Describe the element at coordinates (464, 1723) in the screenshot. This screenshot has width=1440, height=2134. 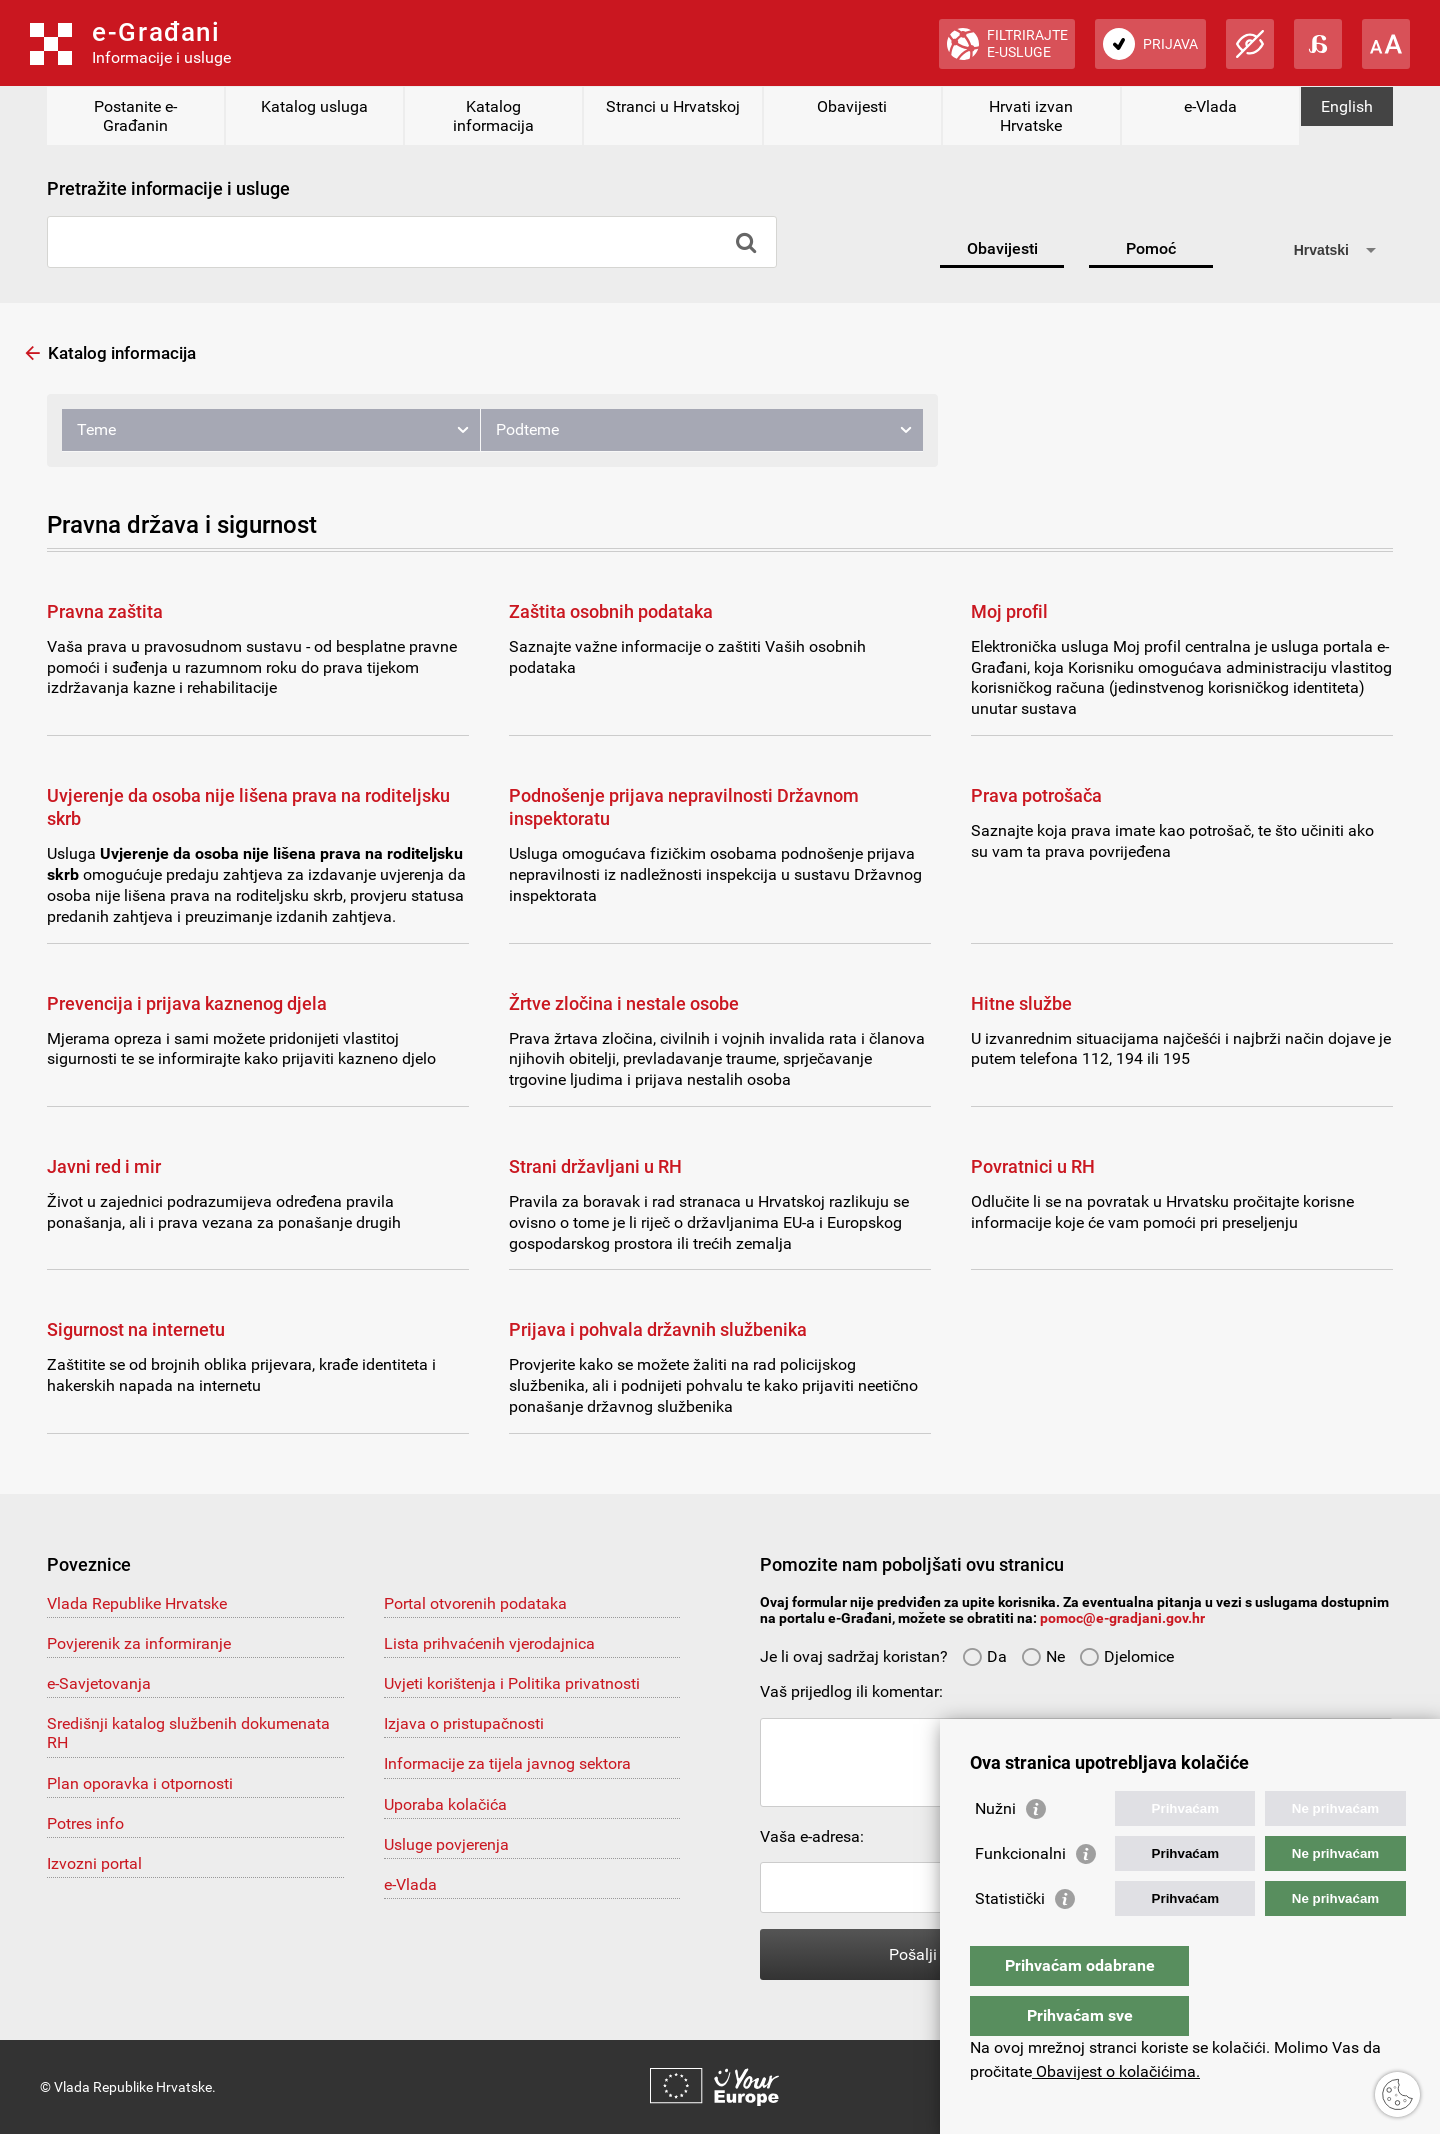
I see `Izjava o pristupačnosti` at that location.